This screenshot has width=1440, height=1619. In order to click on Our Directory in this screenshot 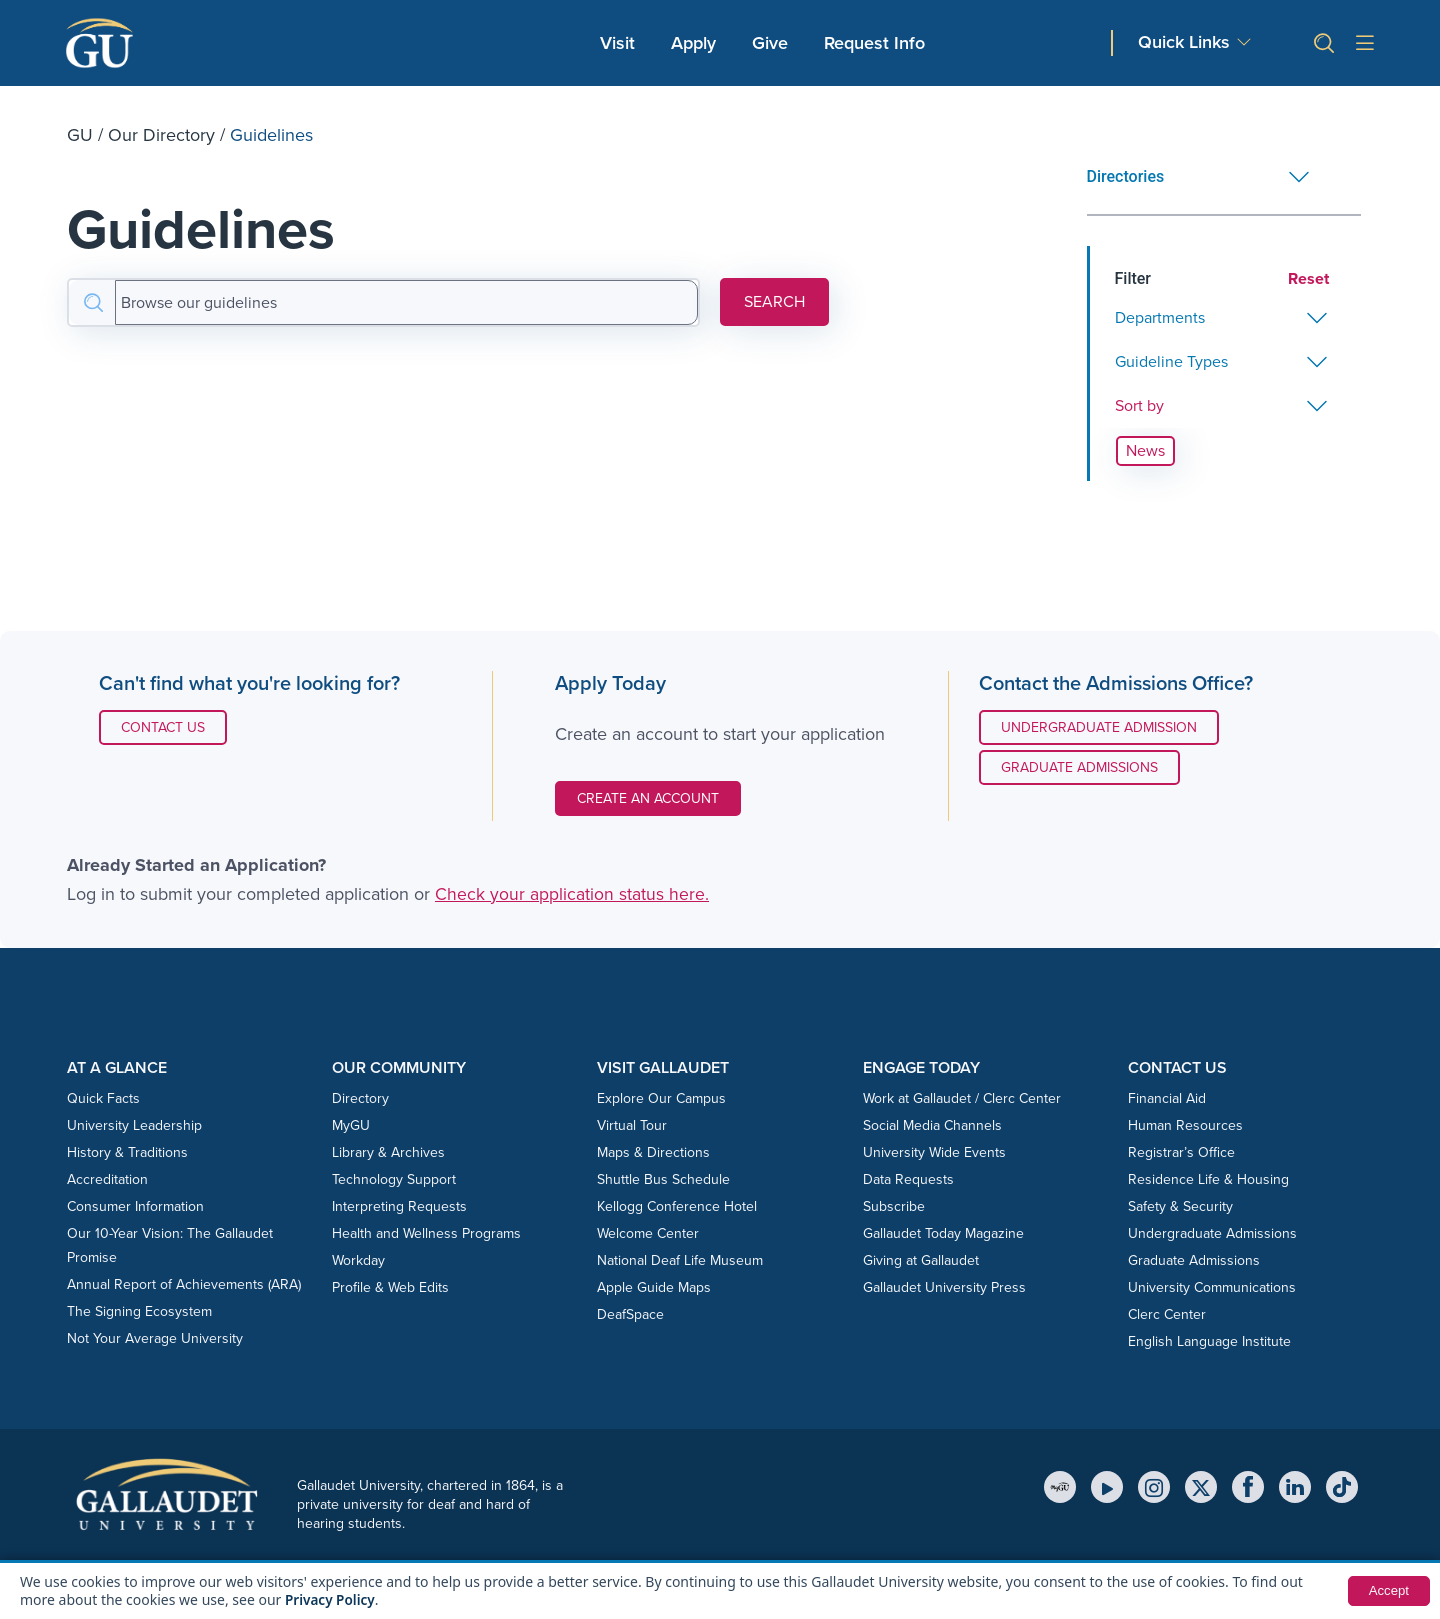, I will do `click(161, 135)`.